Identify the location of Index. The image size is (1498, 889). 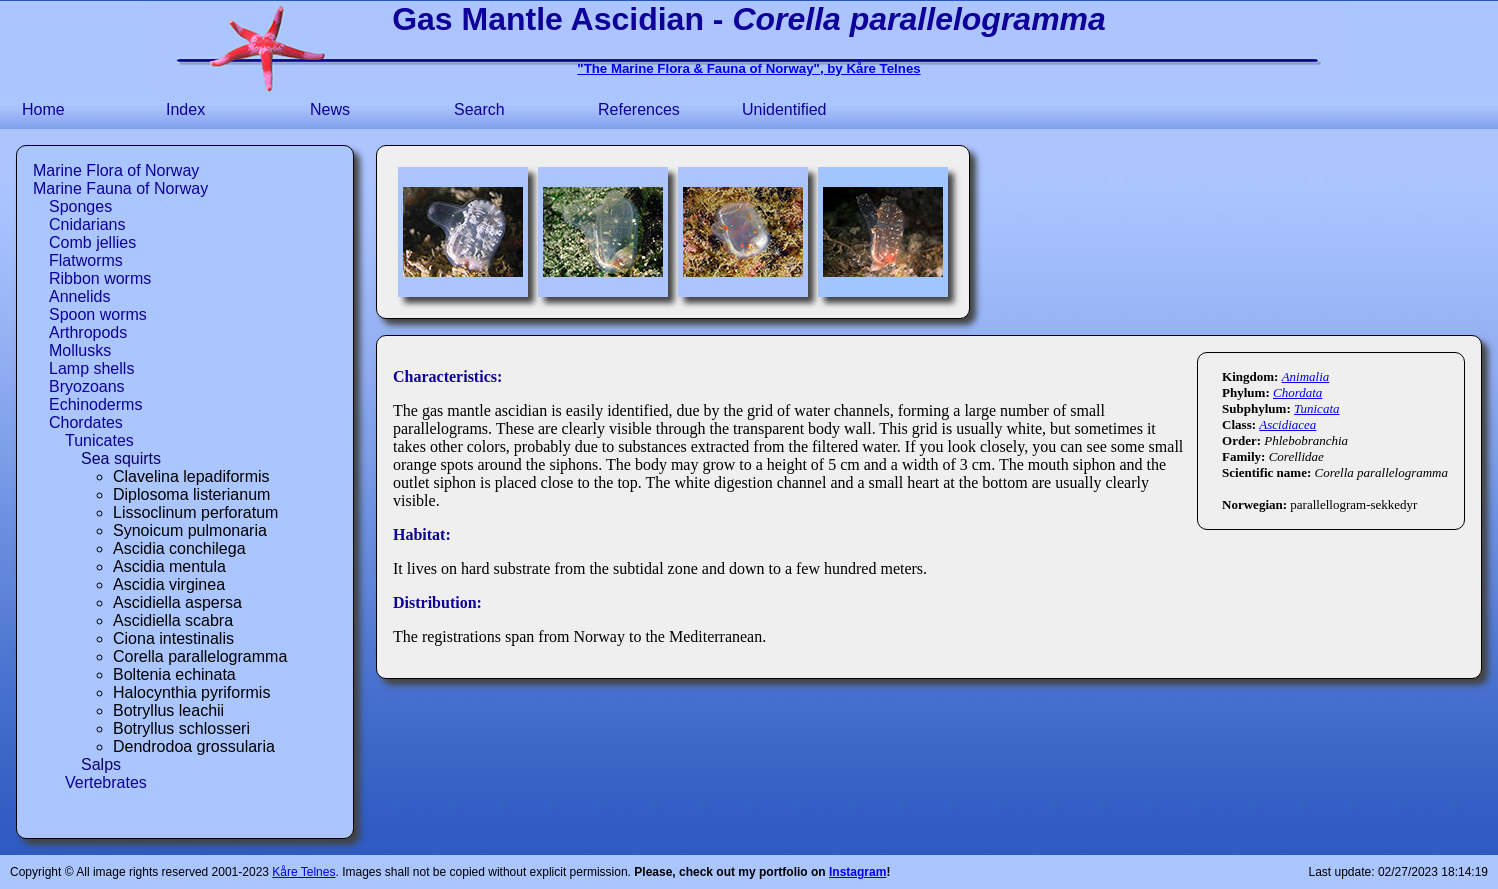
(185, 109).